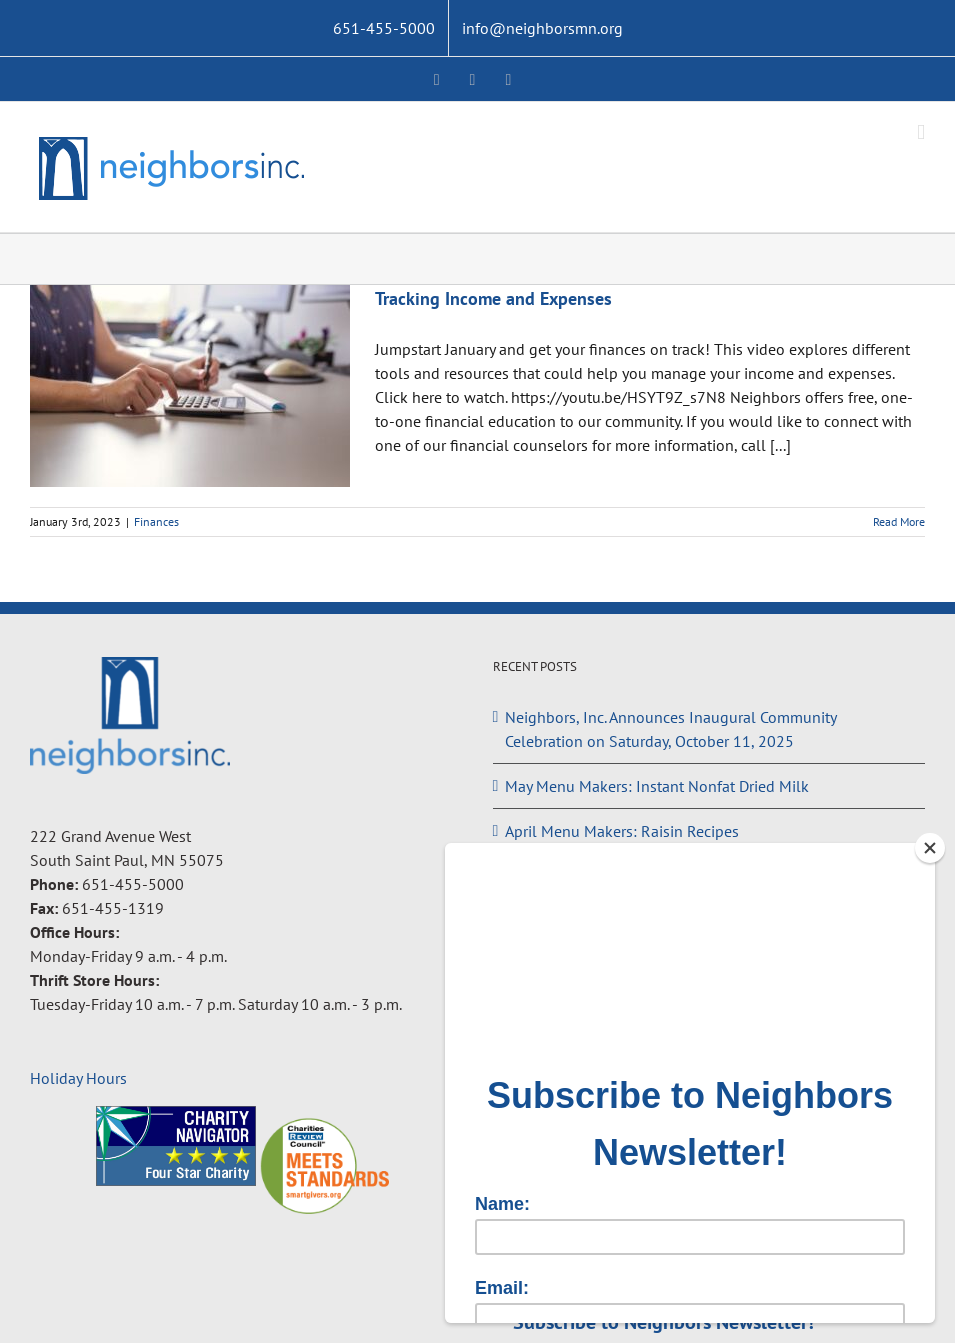  What do you see at coordinates (670, 729) in the screenshot?
I see `Neighbors, Inc. Announces Inaugural Community Celebration on Saturday, October 11, 2025` at bounding box center [670, 729].